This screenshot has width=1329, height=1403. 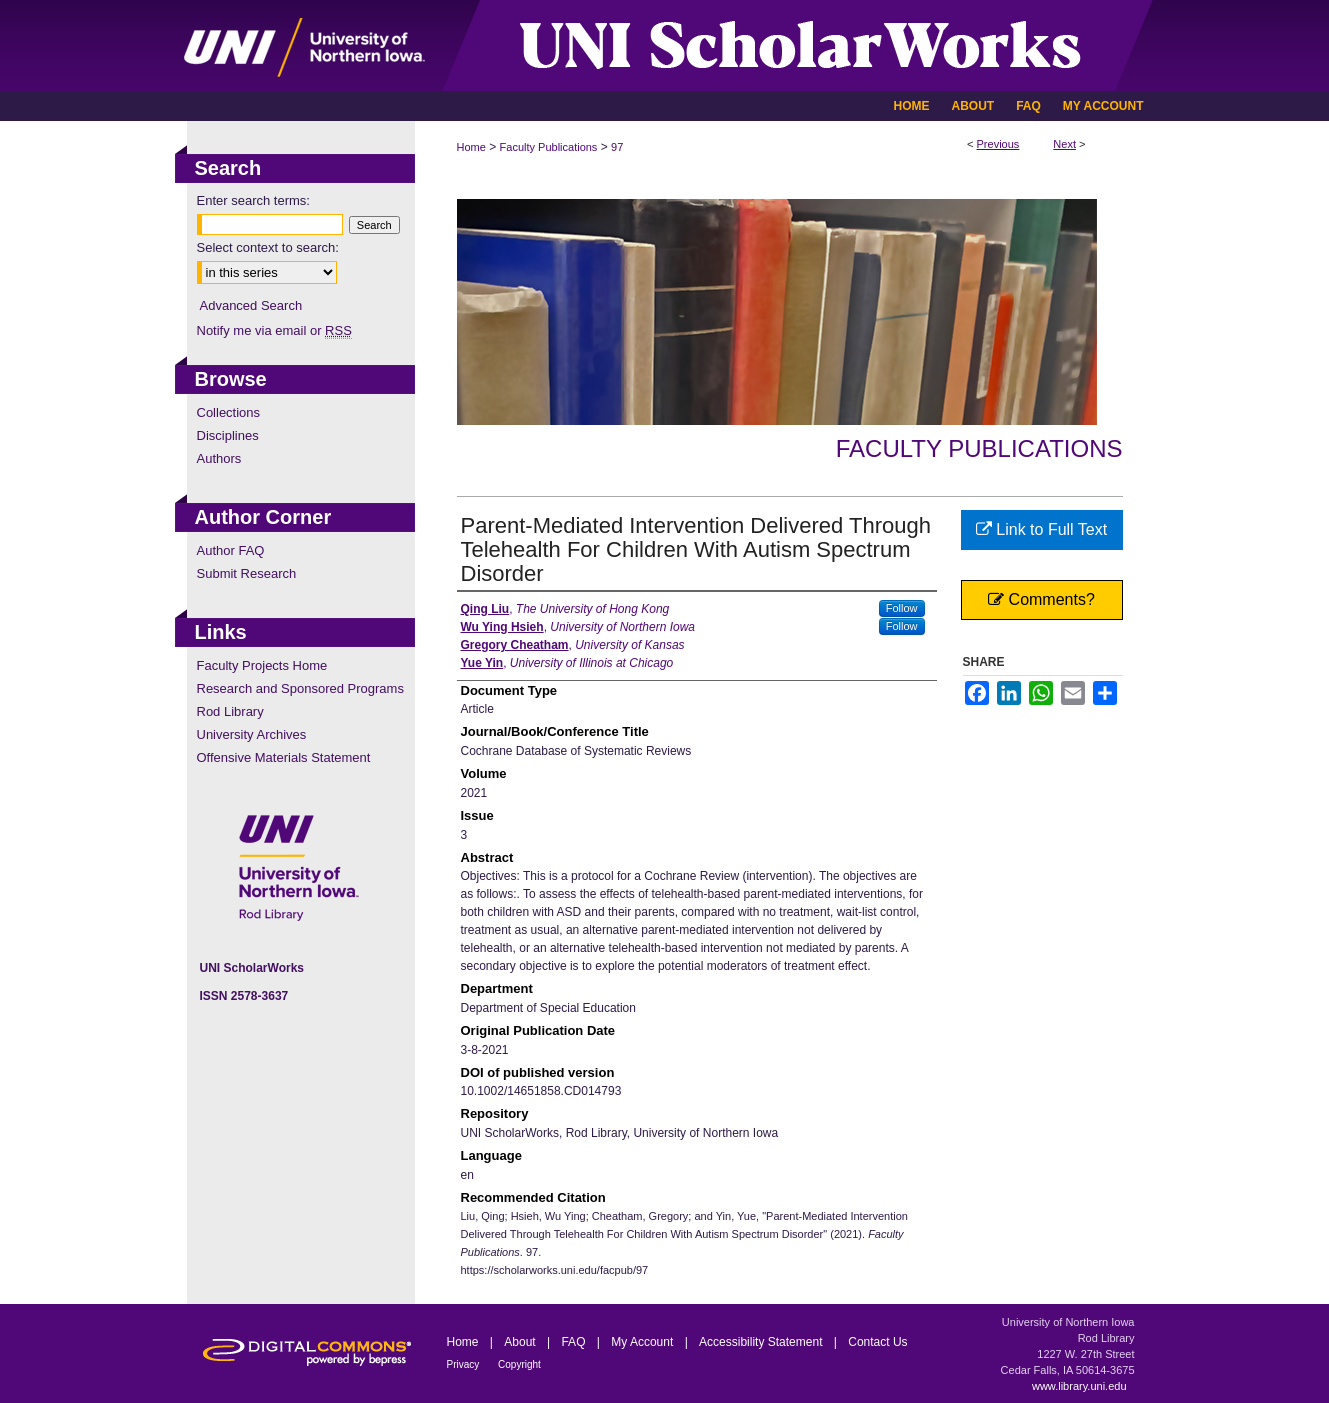 What do you see at coordinates (617, 147) in the screenshot?
I see `97` at bounding box center [617, 147].